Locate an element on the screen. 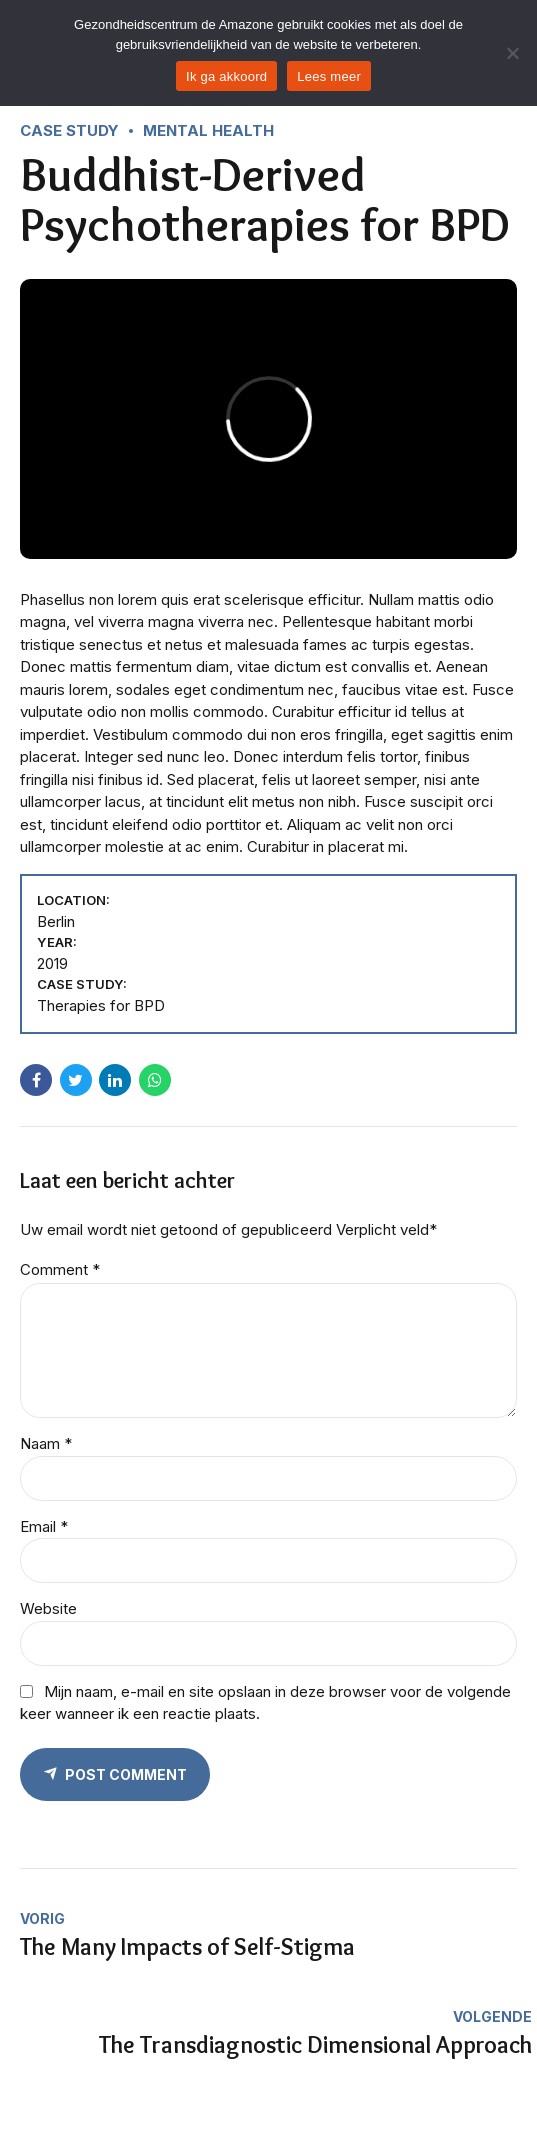 This screenshot has width=537, height=2139. Naam * is located at coordinates (46, 1443).